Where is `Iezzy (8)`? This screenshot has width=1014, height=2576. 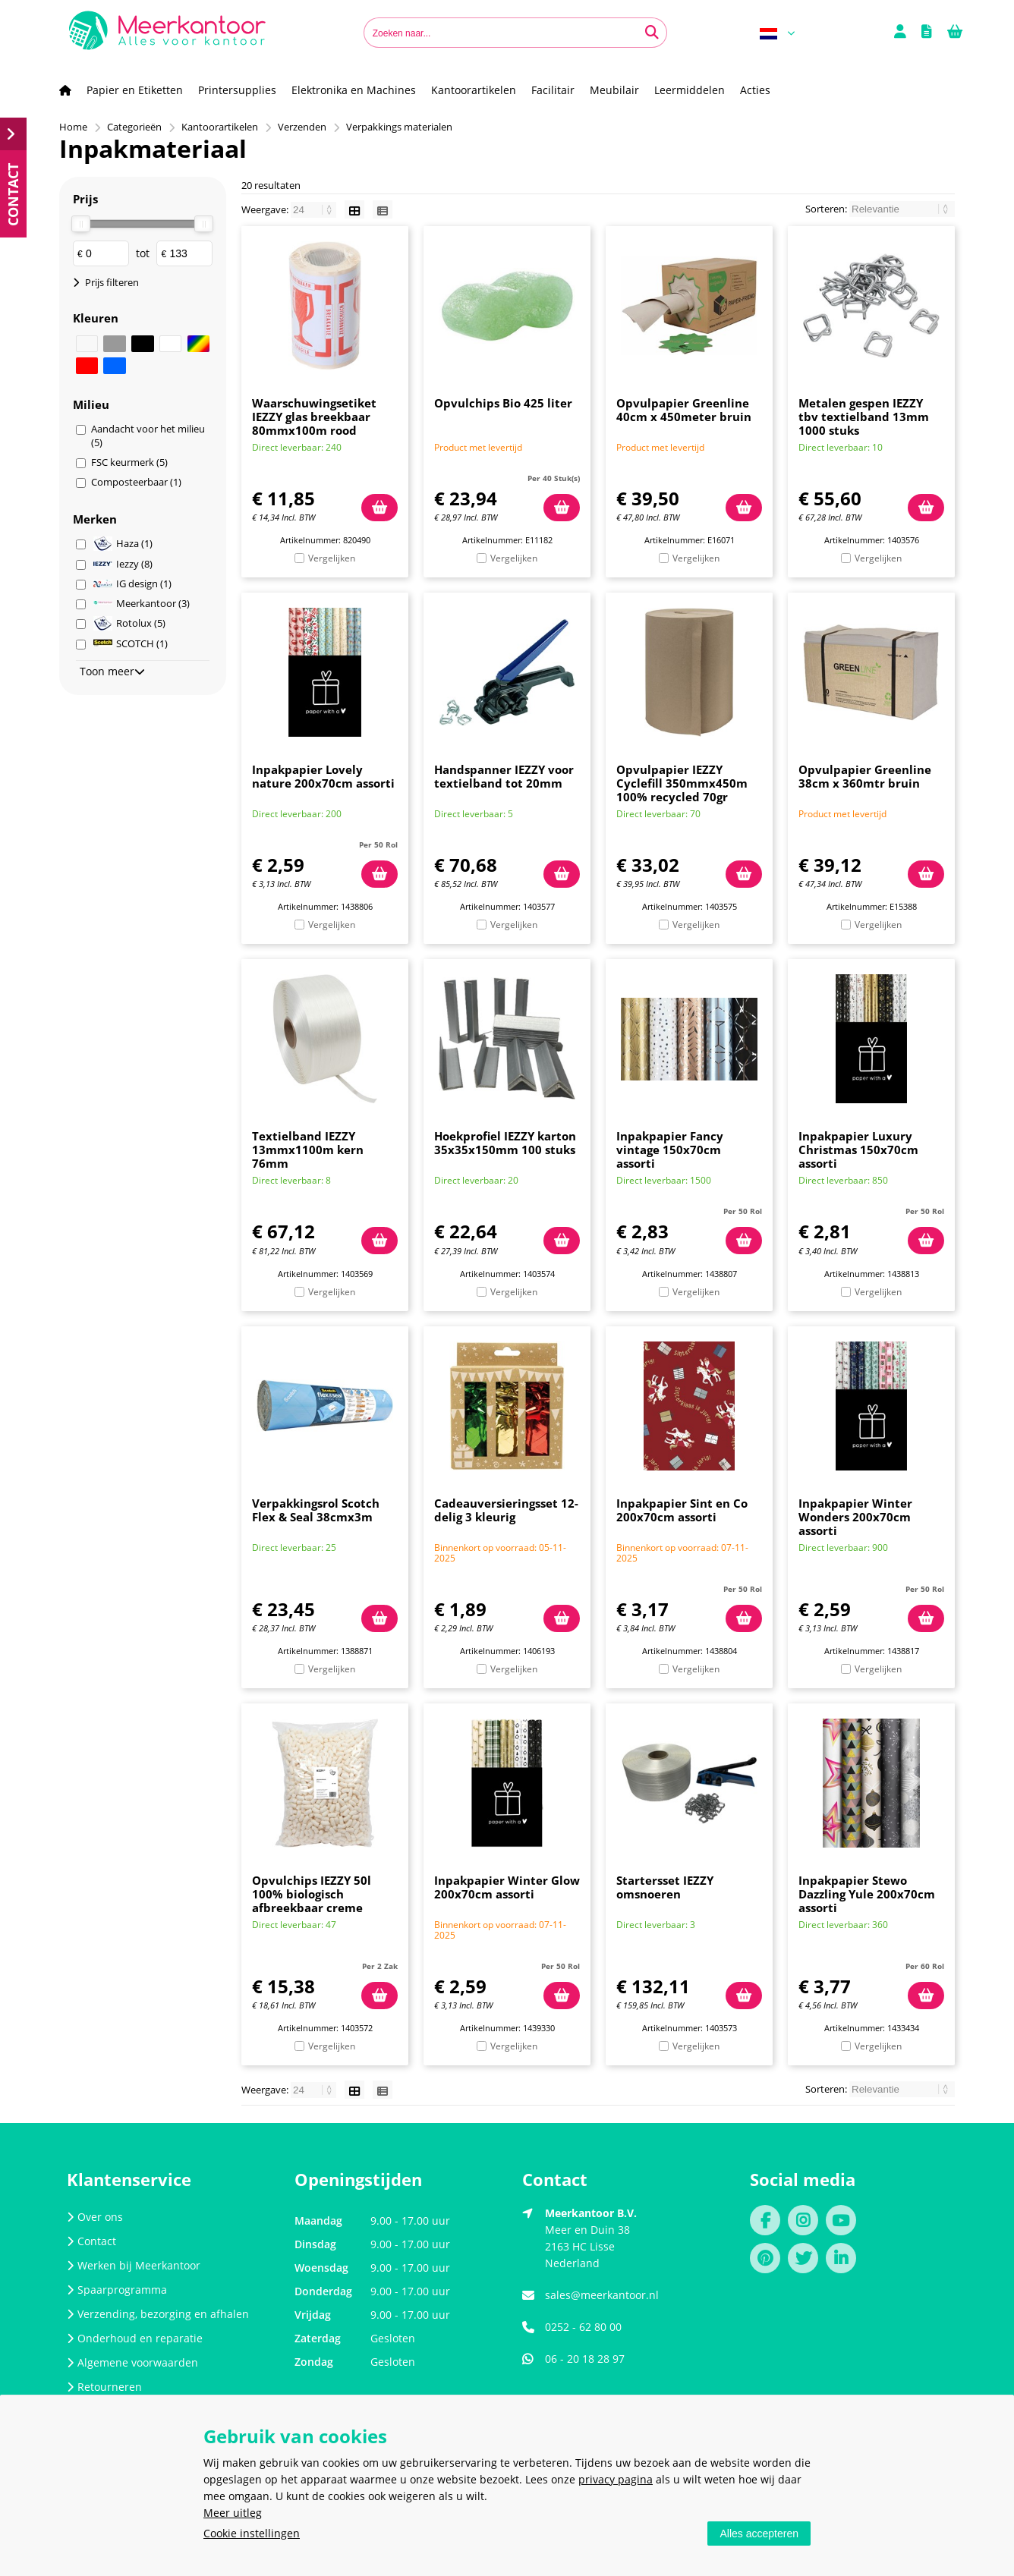 Iezzy (8) is located at coordinates (123, 564).